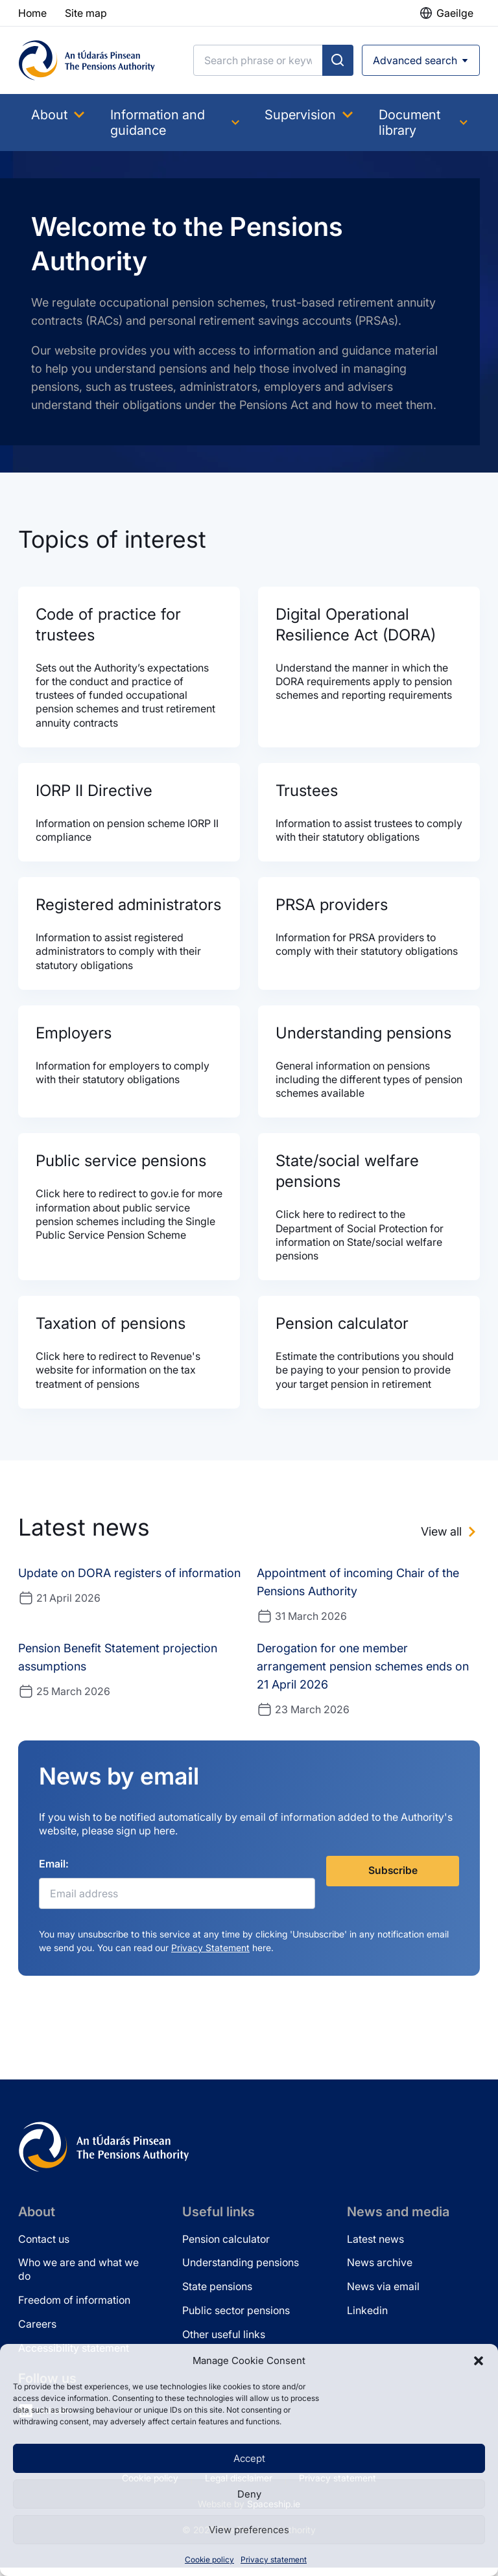  I want to click on Pension calculator, so click(226, 2246).